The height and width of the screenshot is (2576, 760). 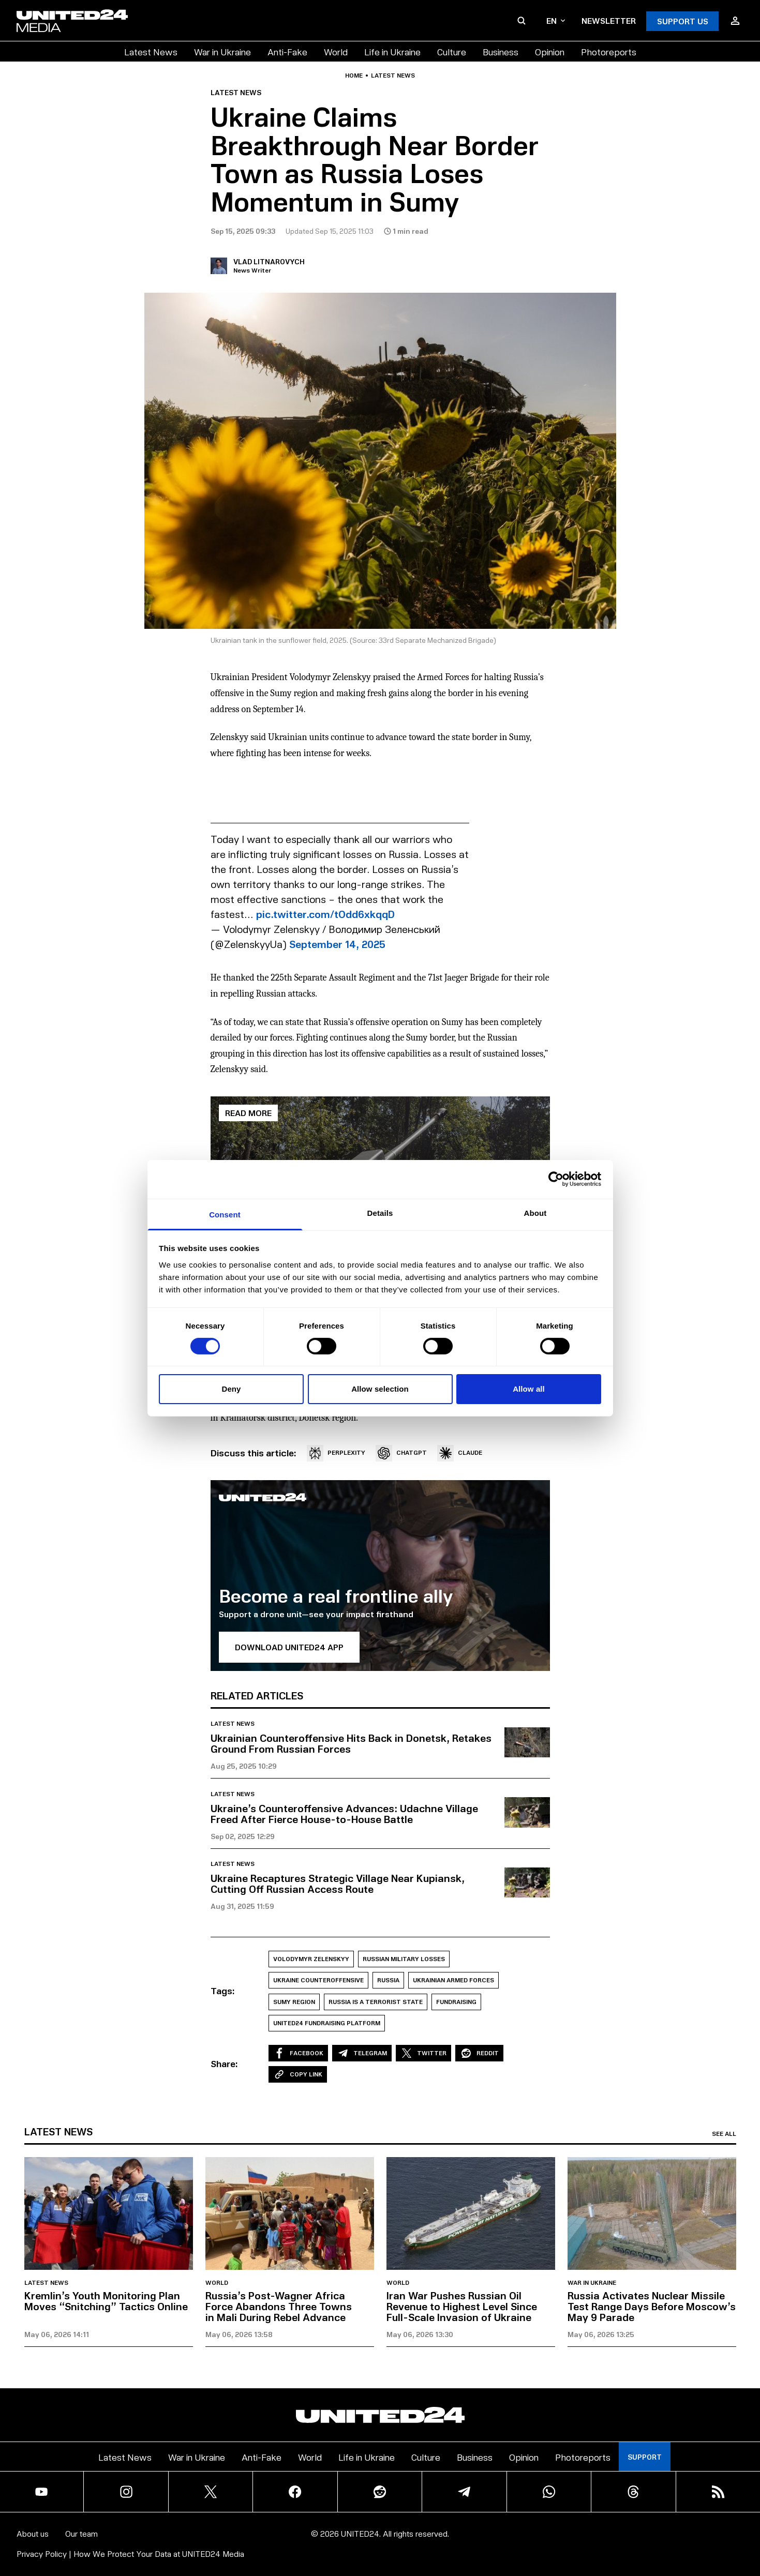 I want to click on Sumy Region, so click(x=294, y=2001).